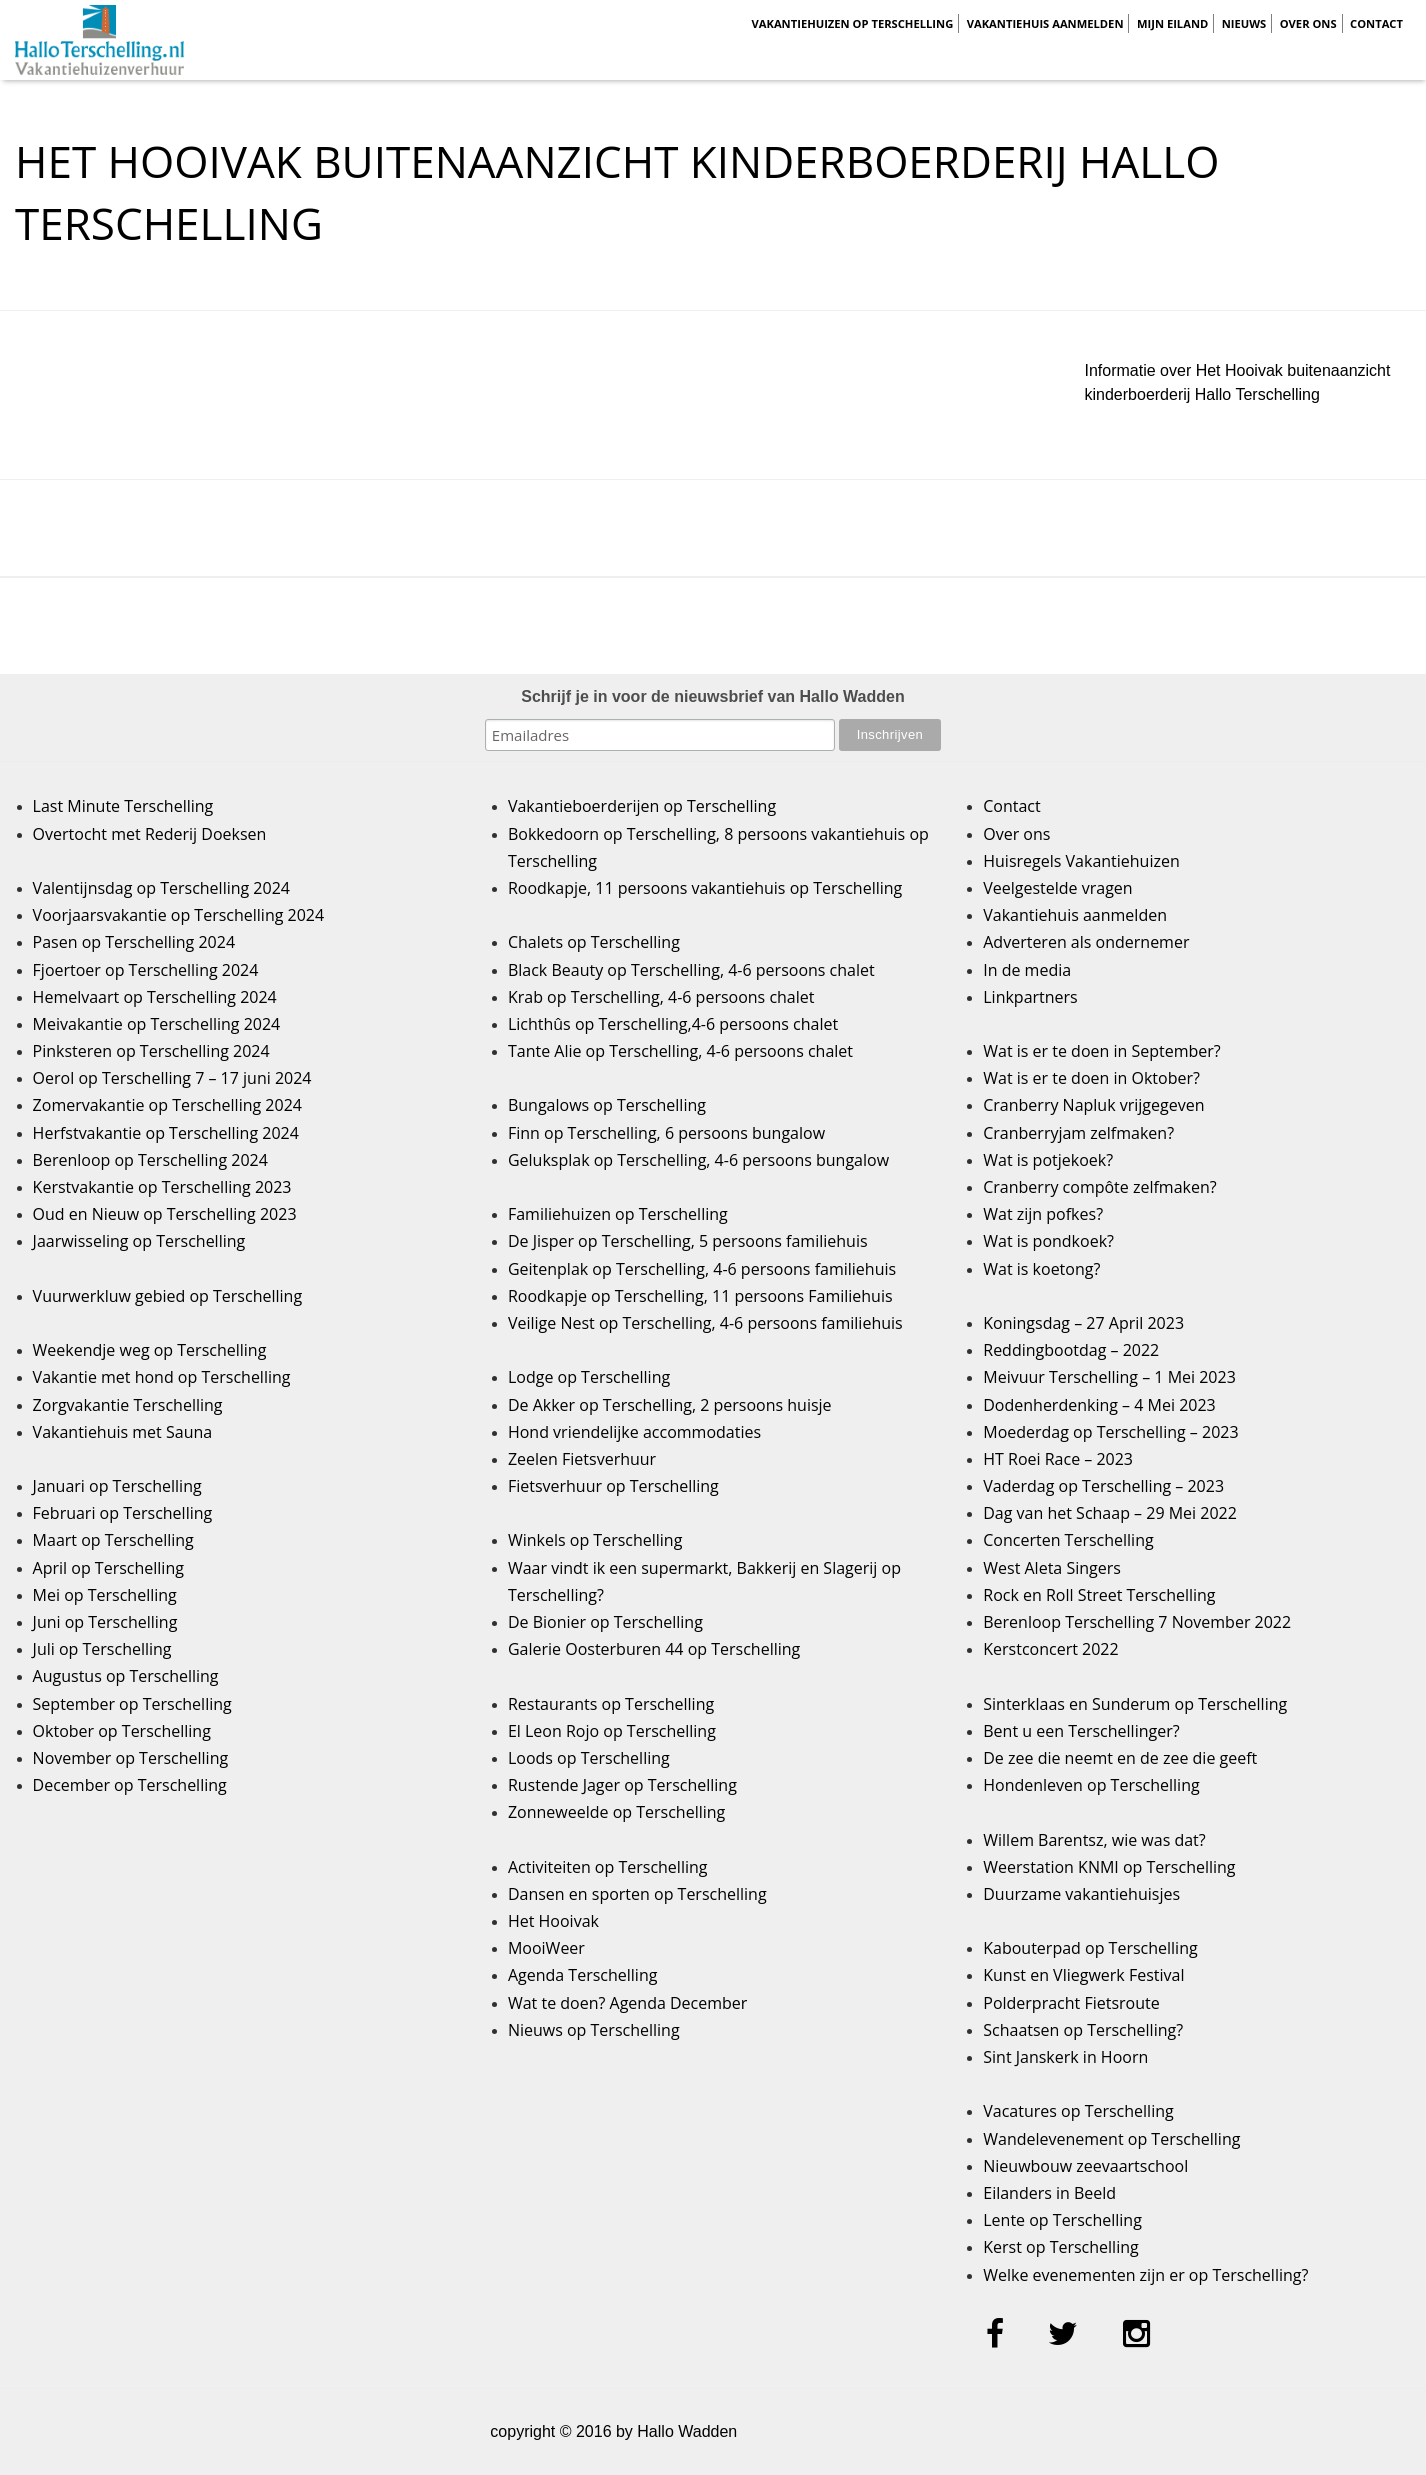 The height and width of the screenshot is (2475, 1426). I want to click on November op Terschelling, so click(131, 1758).